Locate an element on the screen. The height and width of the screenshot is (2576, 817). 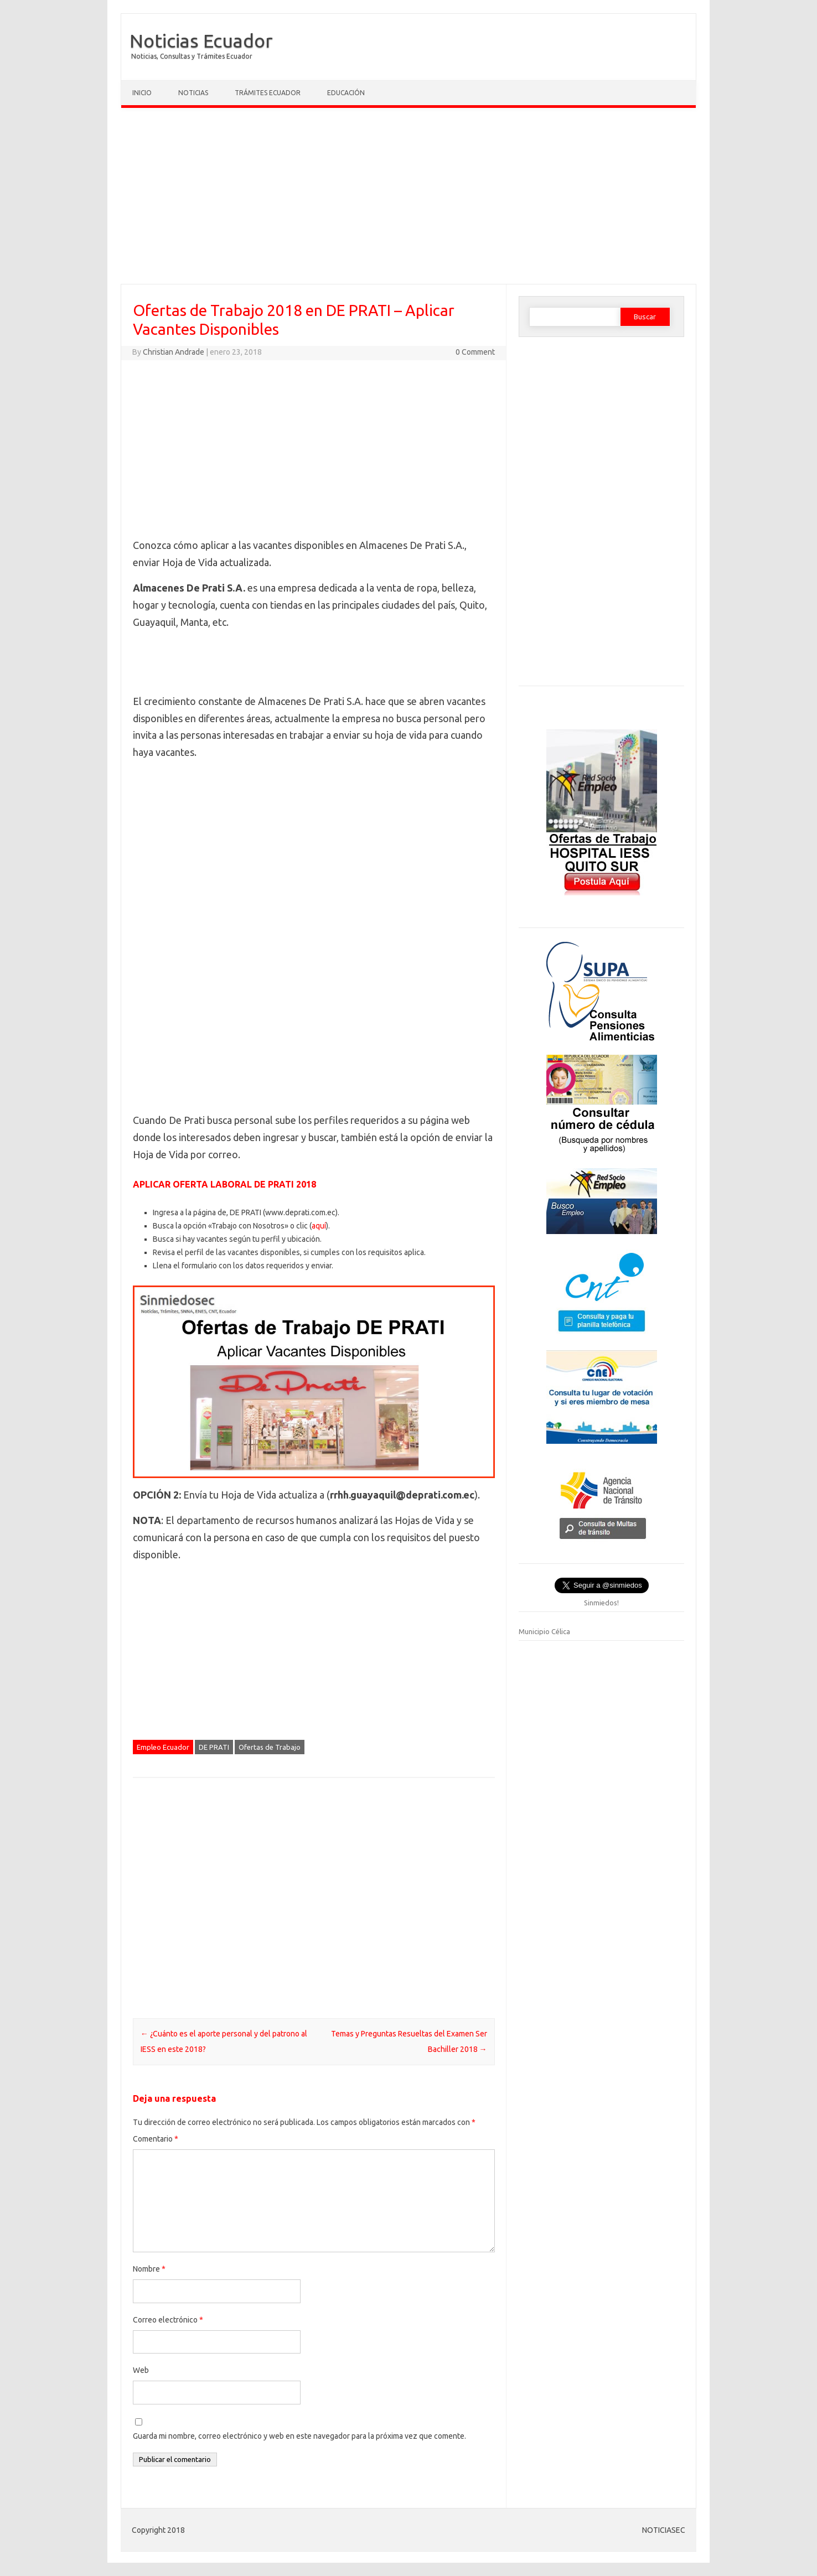
Sinmiedos! is located at coordinates (601, 1602).